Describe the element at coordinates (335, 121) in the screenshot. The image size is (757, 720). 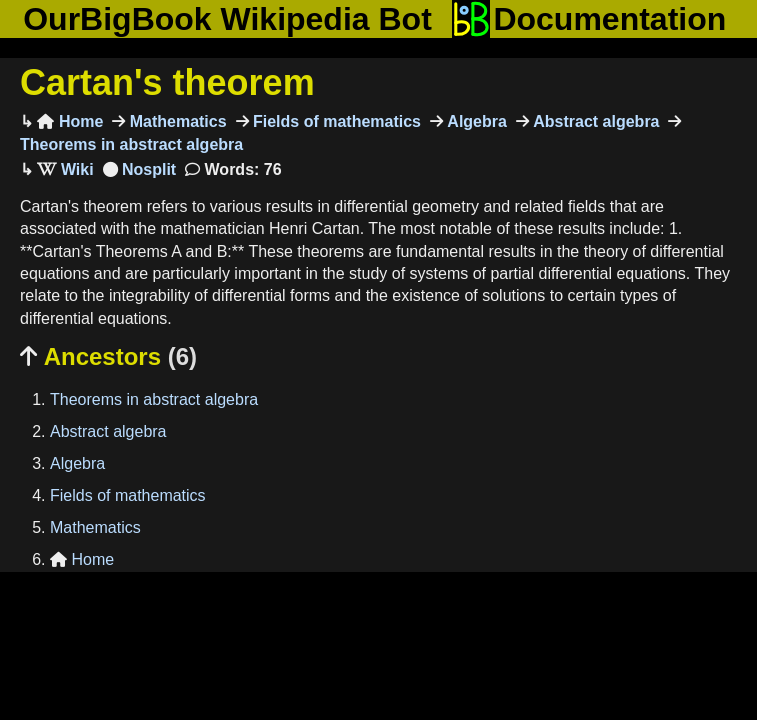
I see `Fields of mathematics` at that location.